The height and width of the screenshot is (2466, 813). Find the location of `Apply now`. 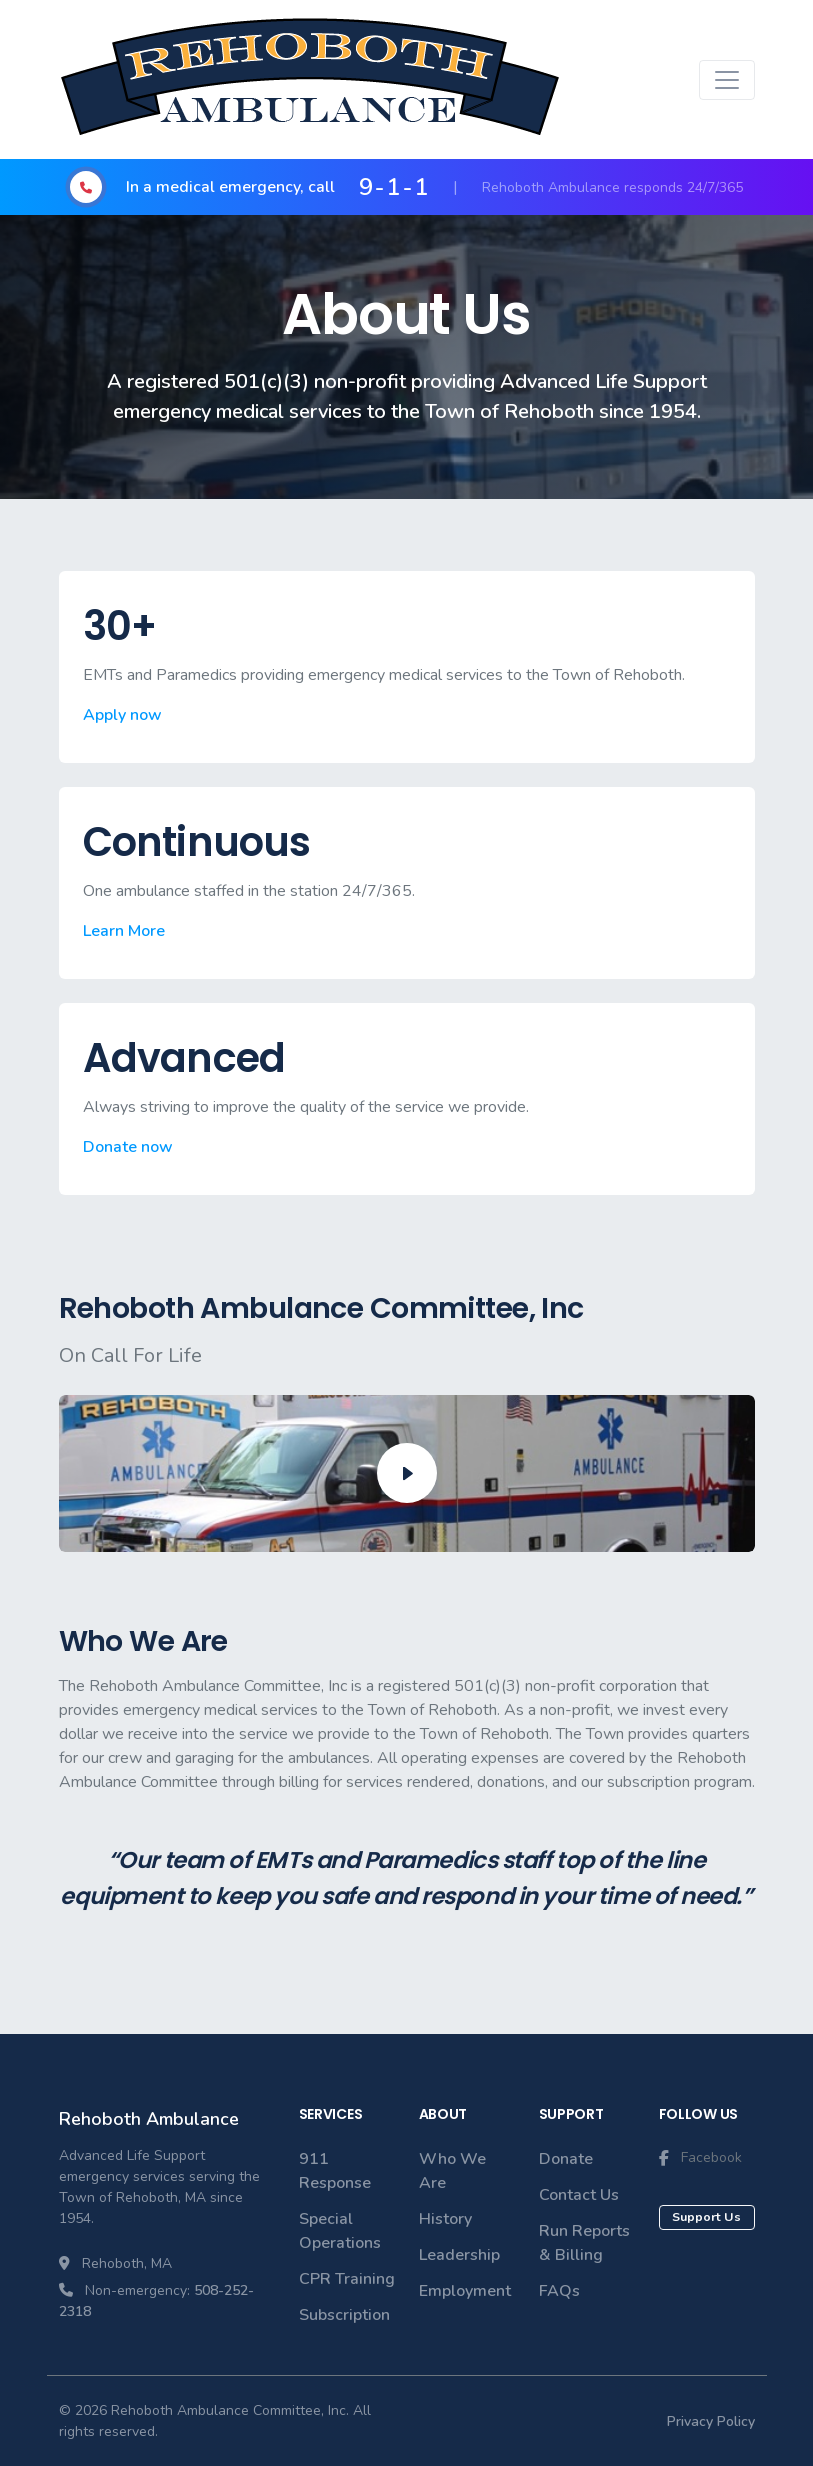

Apply now is located at coordinates (122, 715).